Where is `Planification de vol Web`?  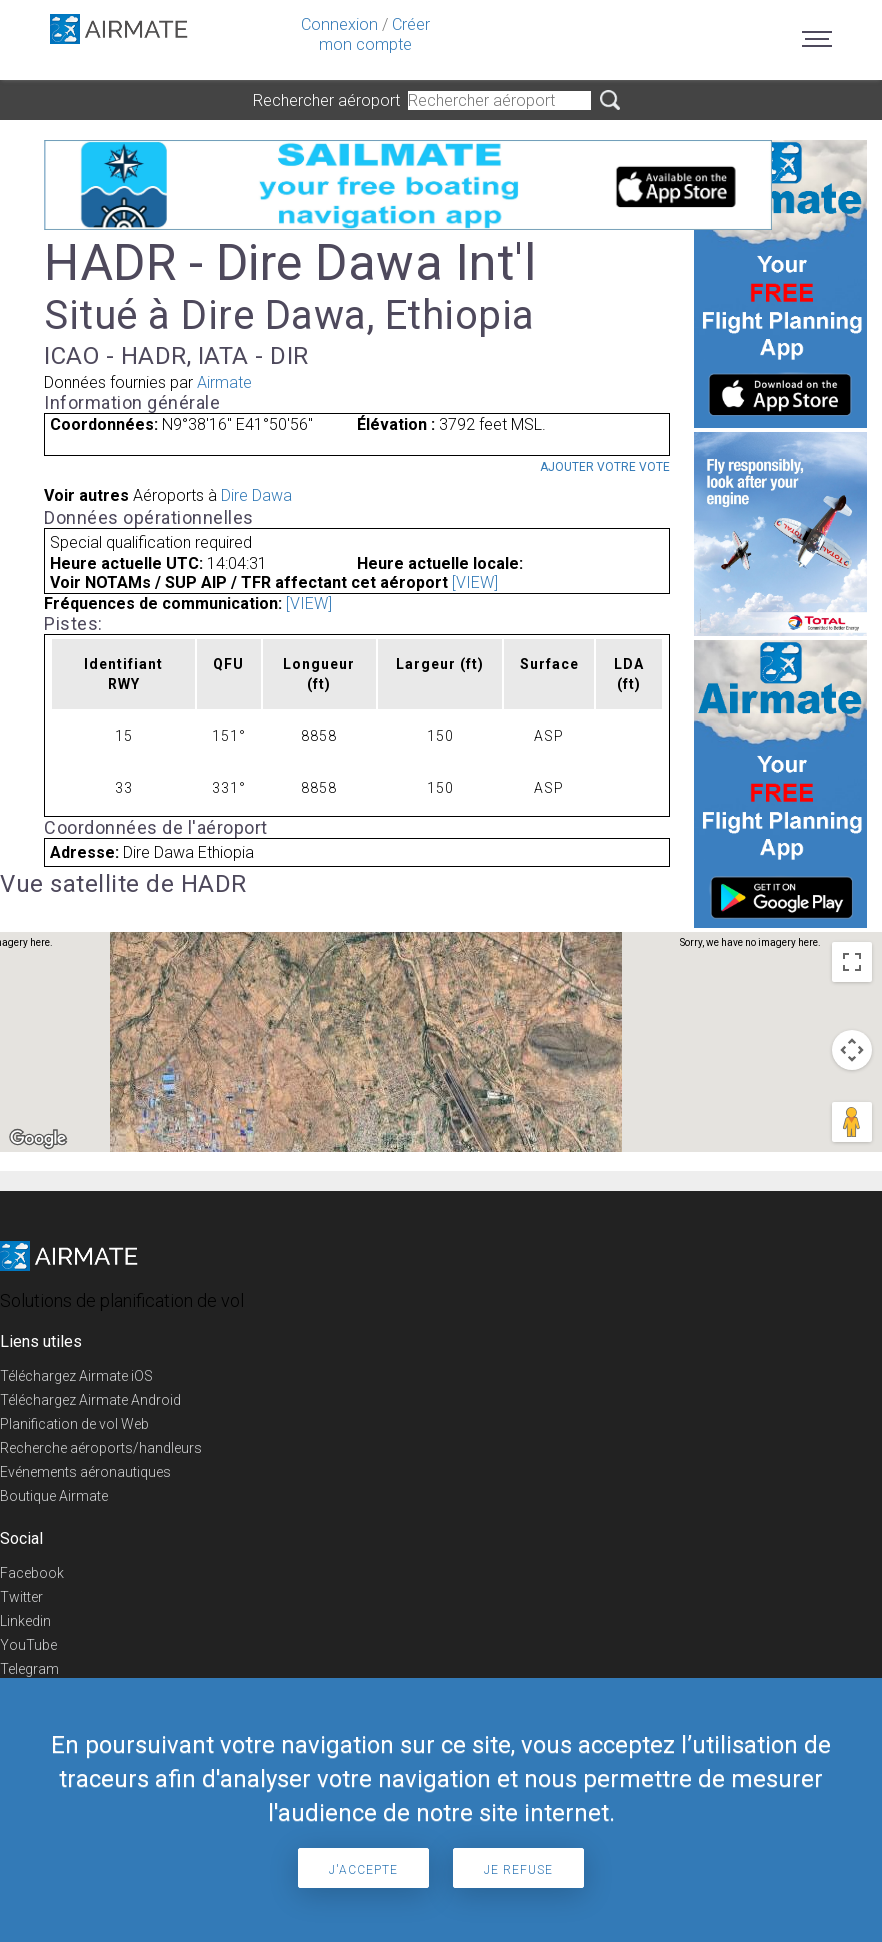
Planification de vol Web is located at coordinates (74, 1424).